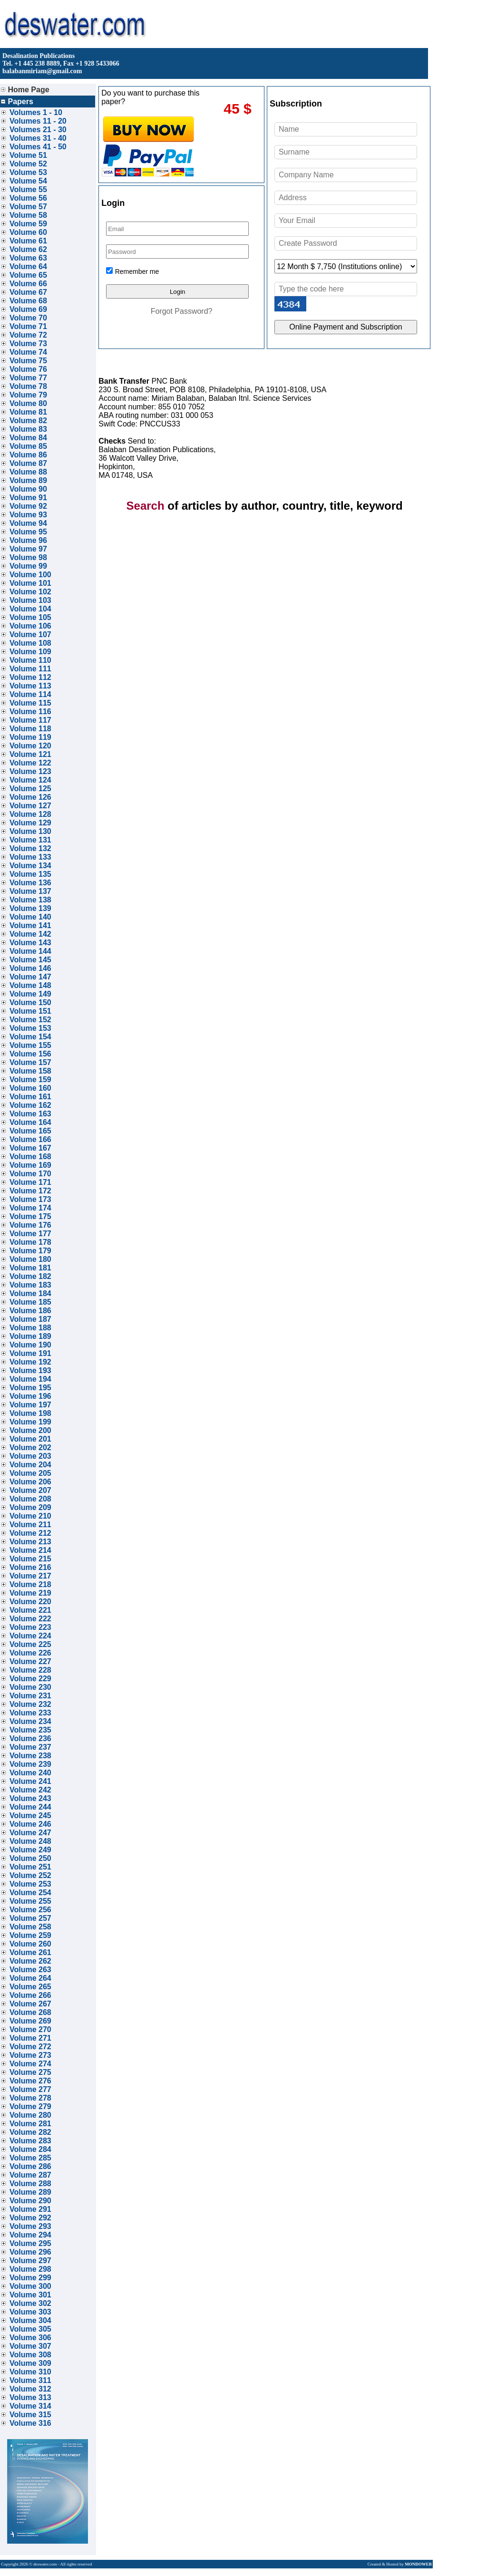 This screenshot has height=2576, width=487. What do you see at coordinates (30, 1713) in the screenshot?
I see `Volume 233` at bounding box center [30, 1713].